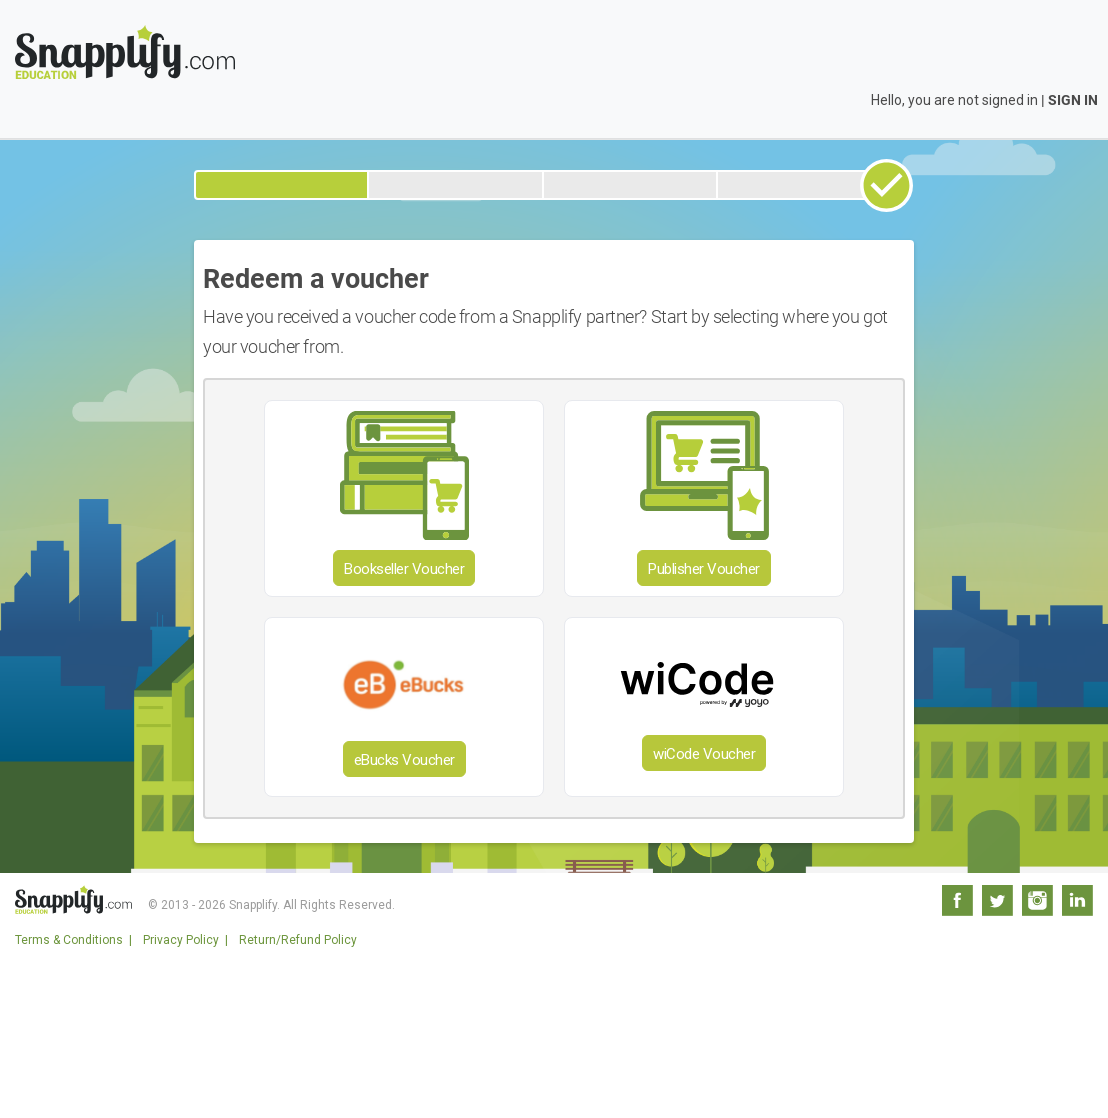 The image size is (1108, 1118). Describe the element at coordinates (704, 569) in the screenshot. I see `Publisher Voucher` at that location.